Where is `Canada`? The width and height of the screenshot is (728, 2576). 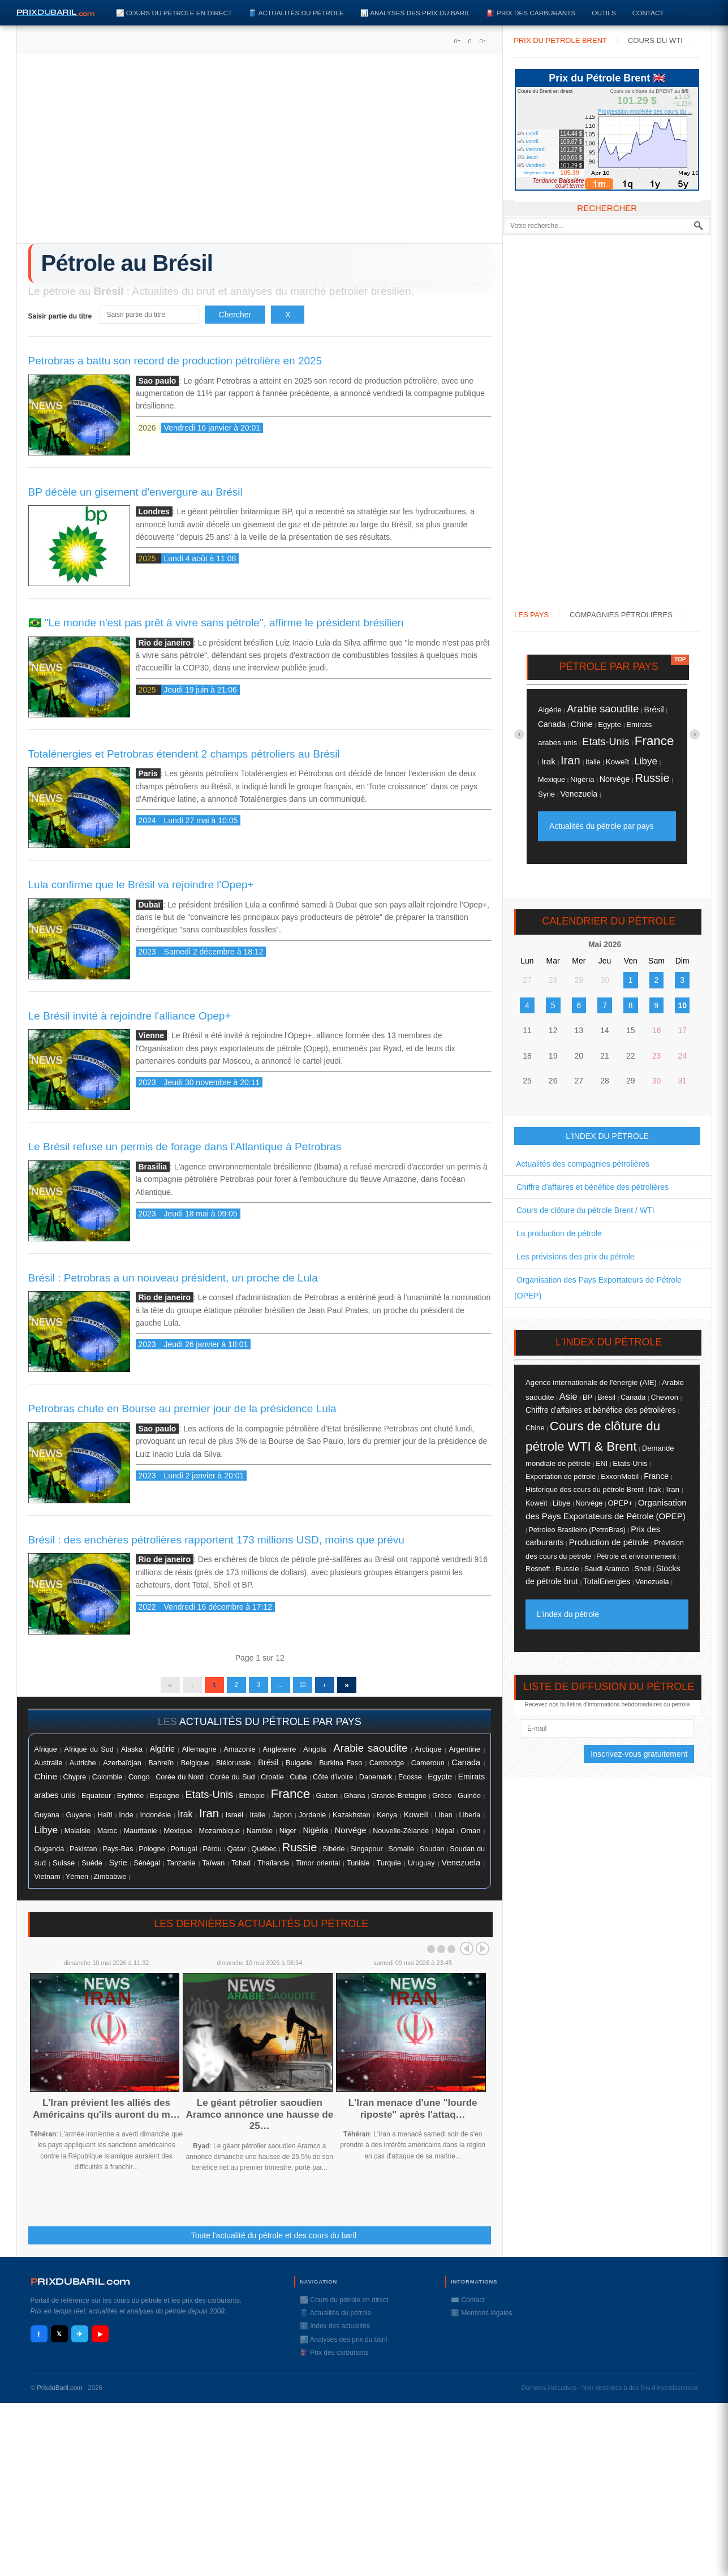 Canada is located at coordinates (465, 1768).